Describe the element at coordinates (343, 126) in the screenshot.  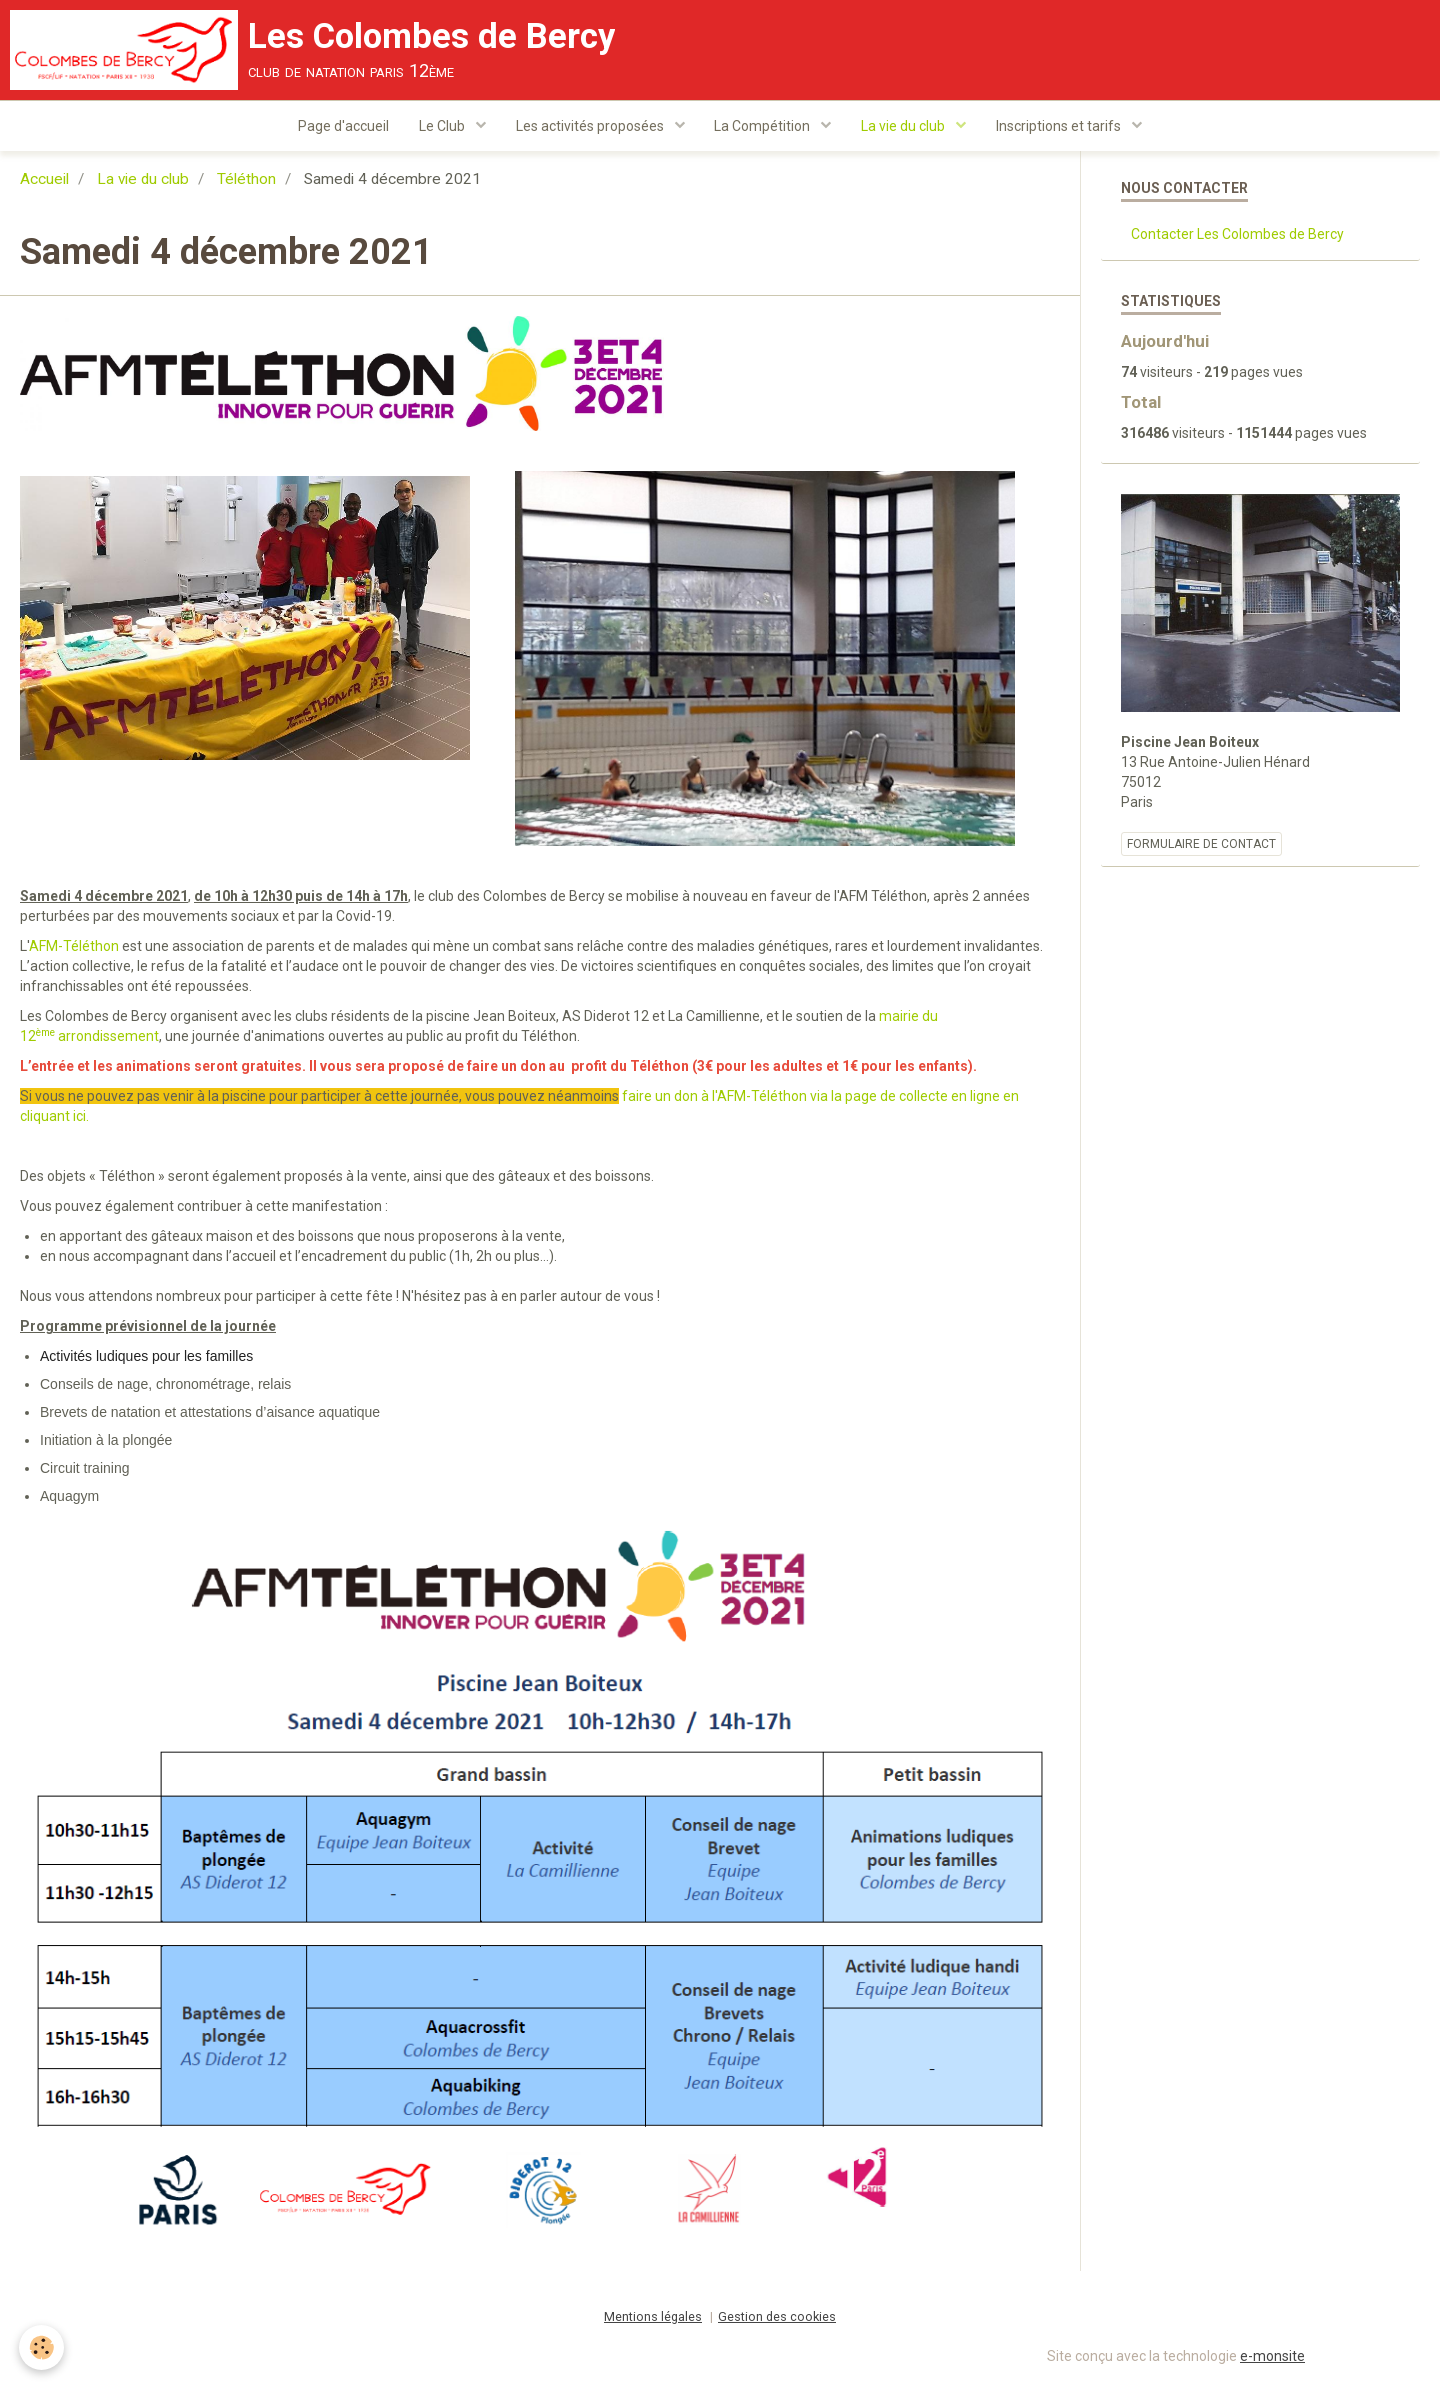
I see `Page d'accueil` at that location.